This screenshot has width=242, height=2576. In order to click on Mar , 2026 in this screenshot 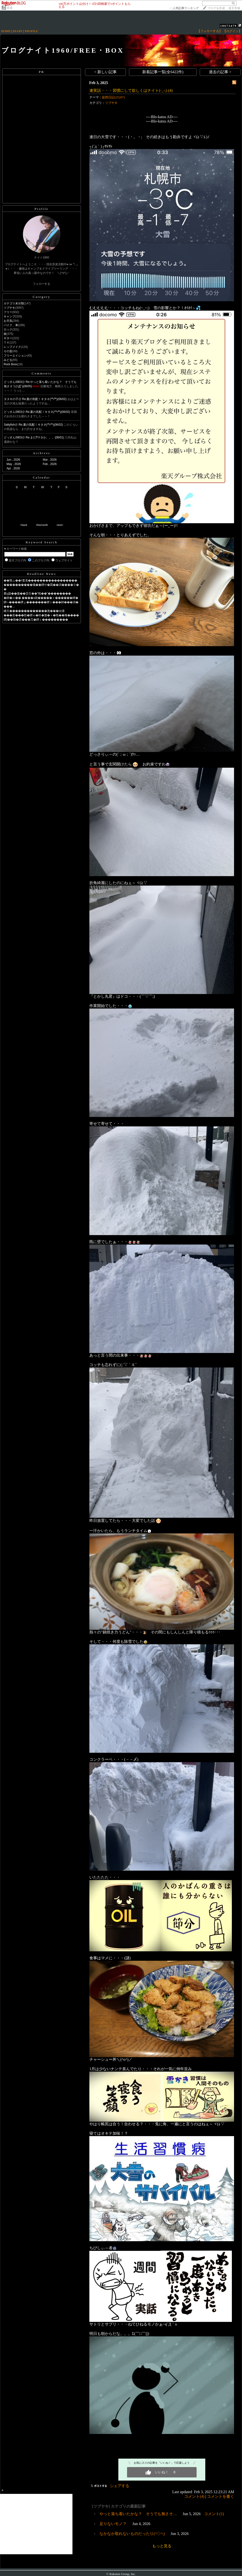, I will do `click(50, 459)`.